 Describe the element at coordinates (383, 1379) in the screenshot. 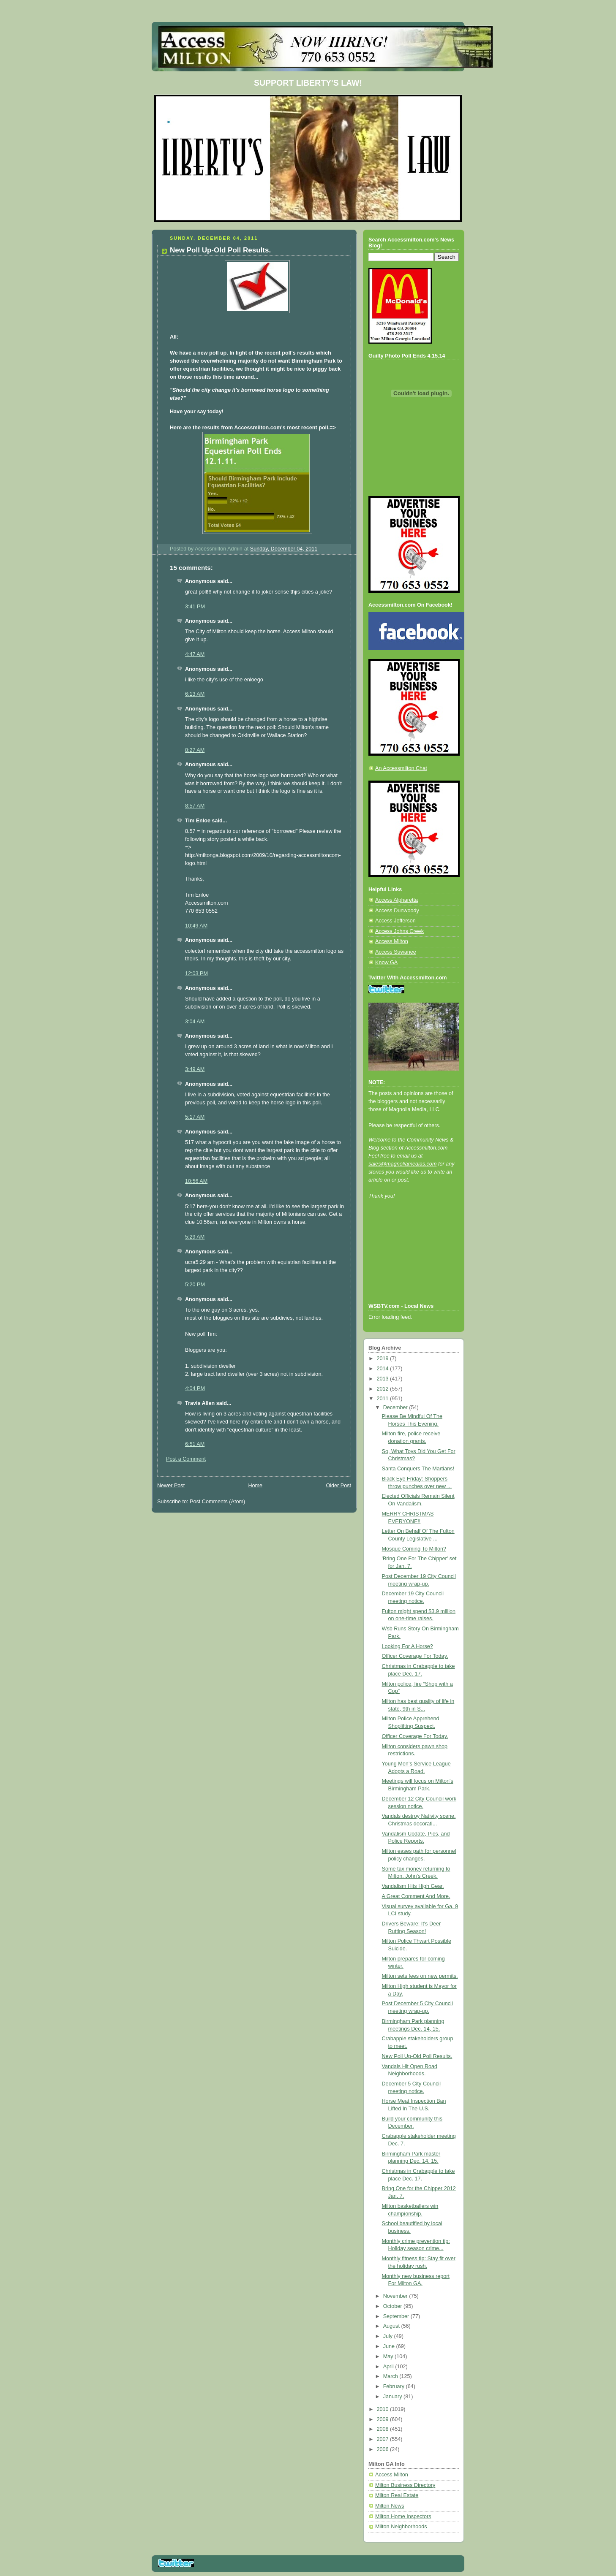

I see `2013` at that location.